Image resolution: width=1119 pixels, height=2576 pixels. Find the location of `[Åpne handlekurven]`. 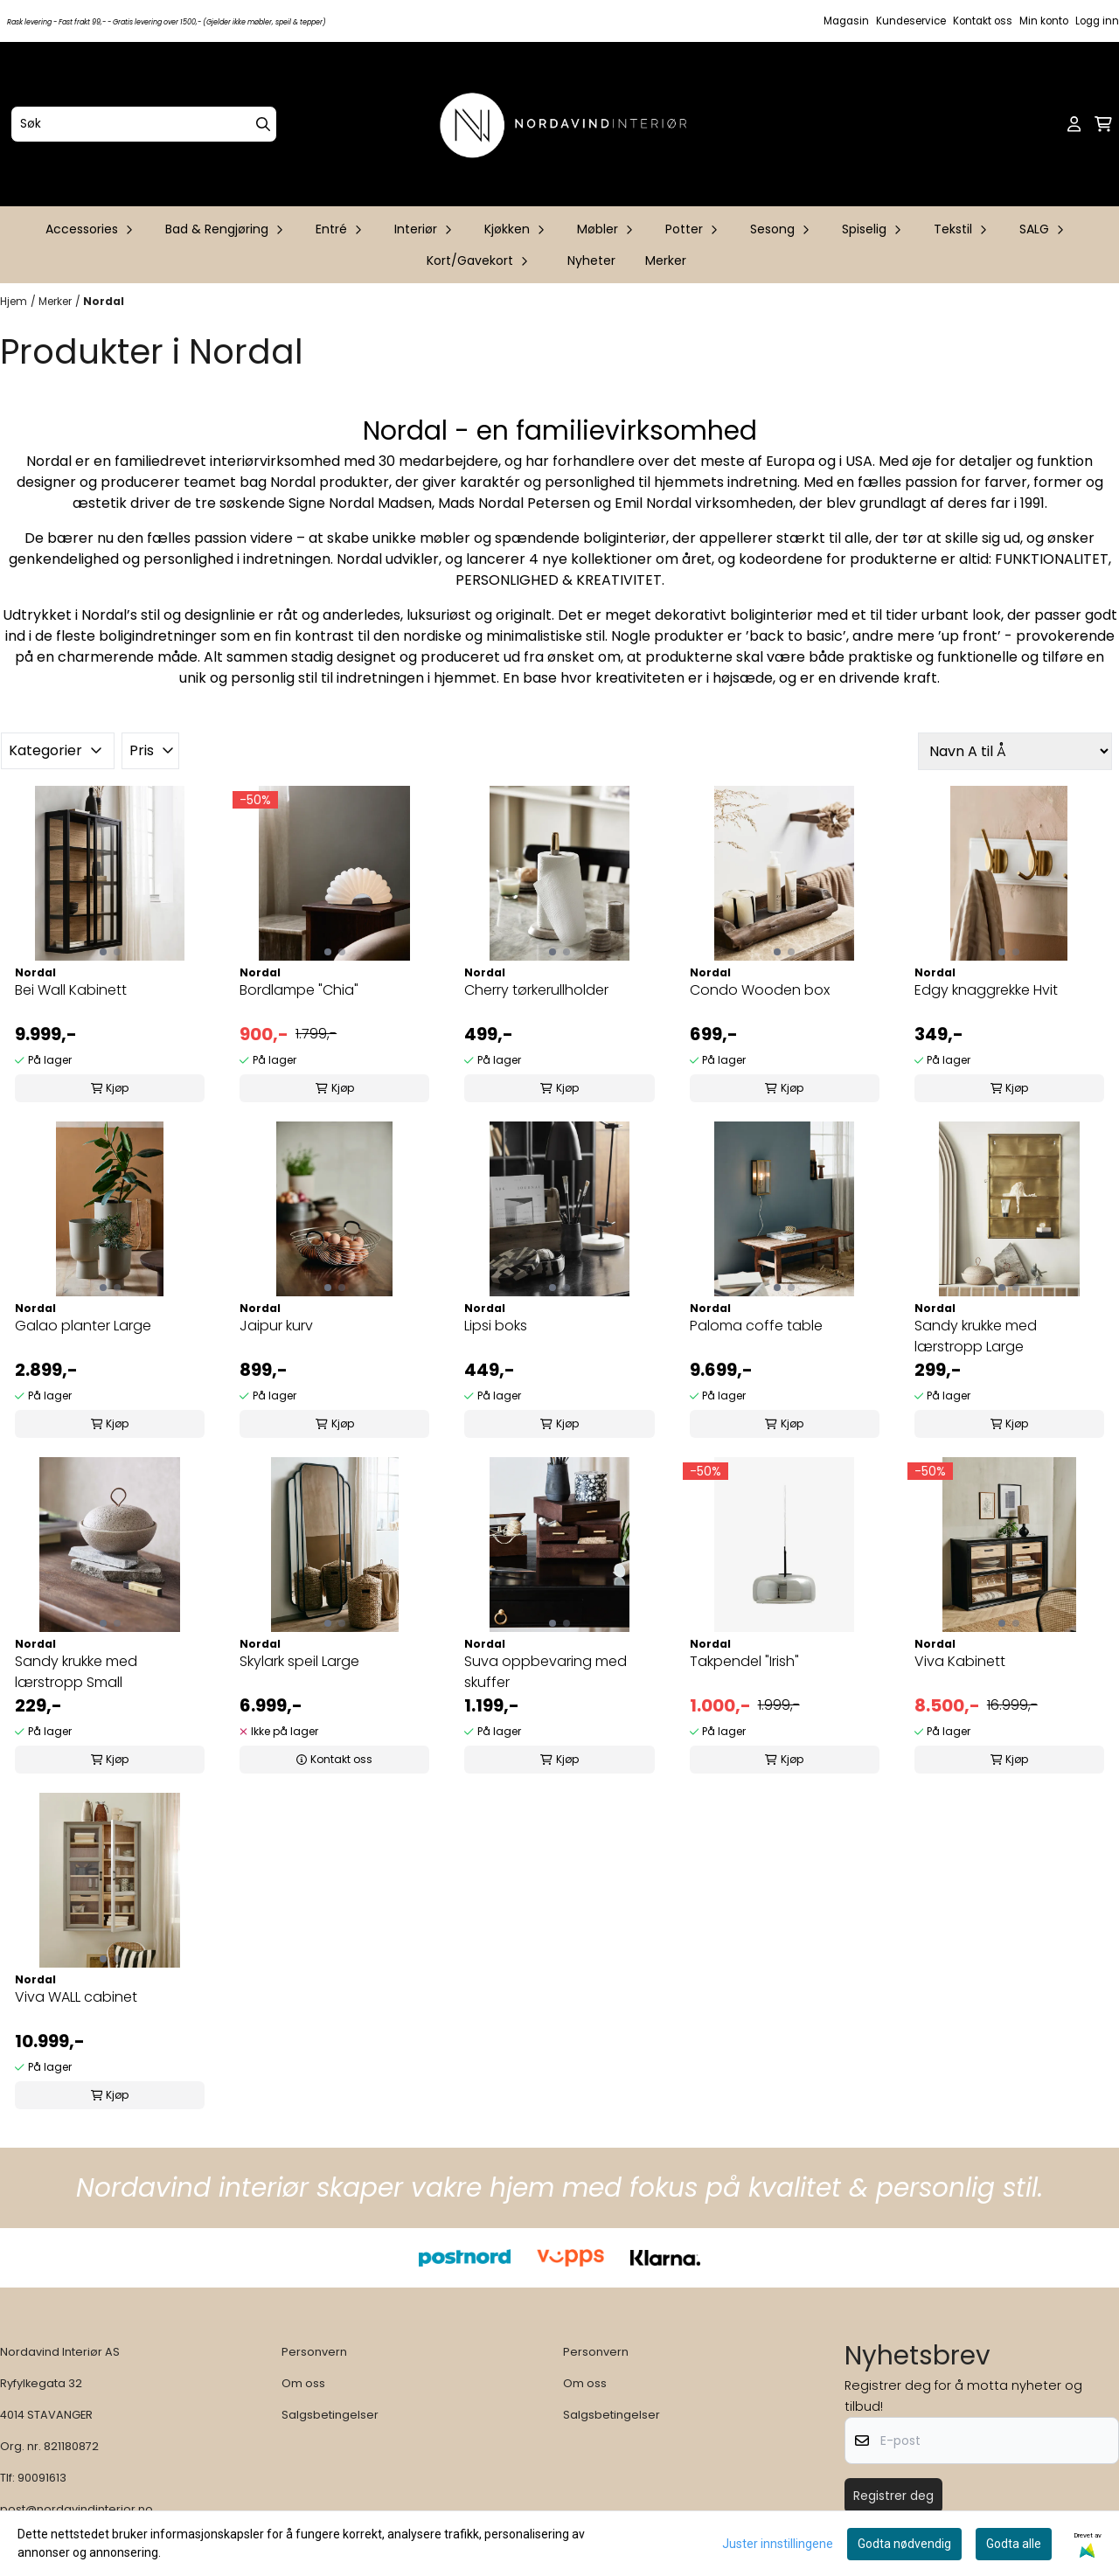

[Åpne handlekurven] is located at coordinates (1103, 124).